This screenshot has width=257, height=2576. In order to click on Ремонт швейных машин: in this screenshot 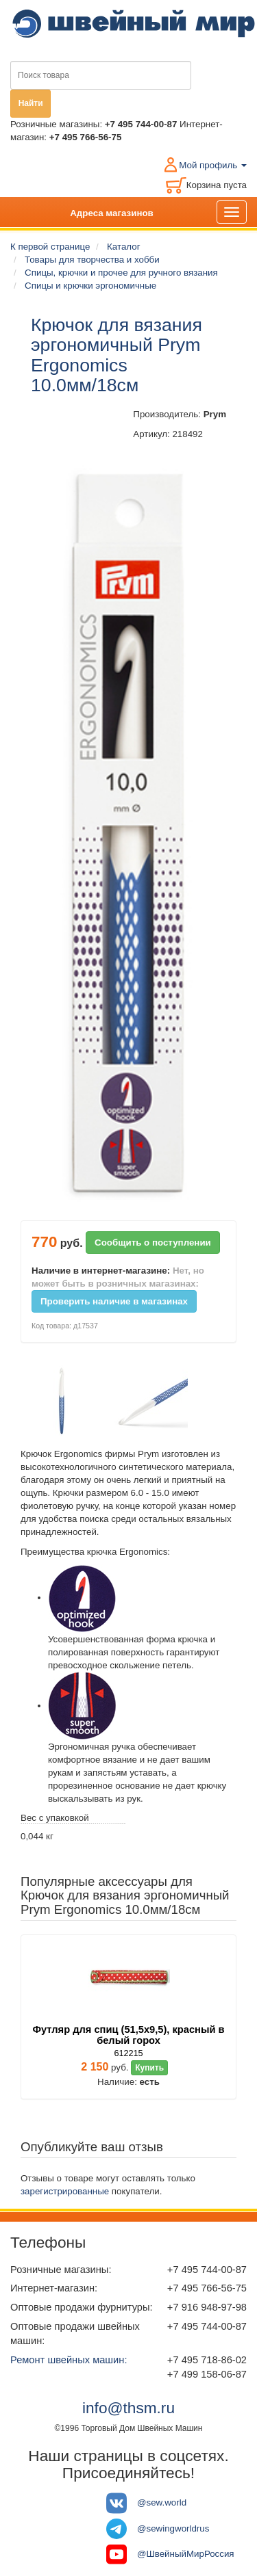, I will do `click(68, 2359)`.